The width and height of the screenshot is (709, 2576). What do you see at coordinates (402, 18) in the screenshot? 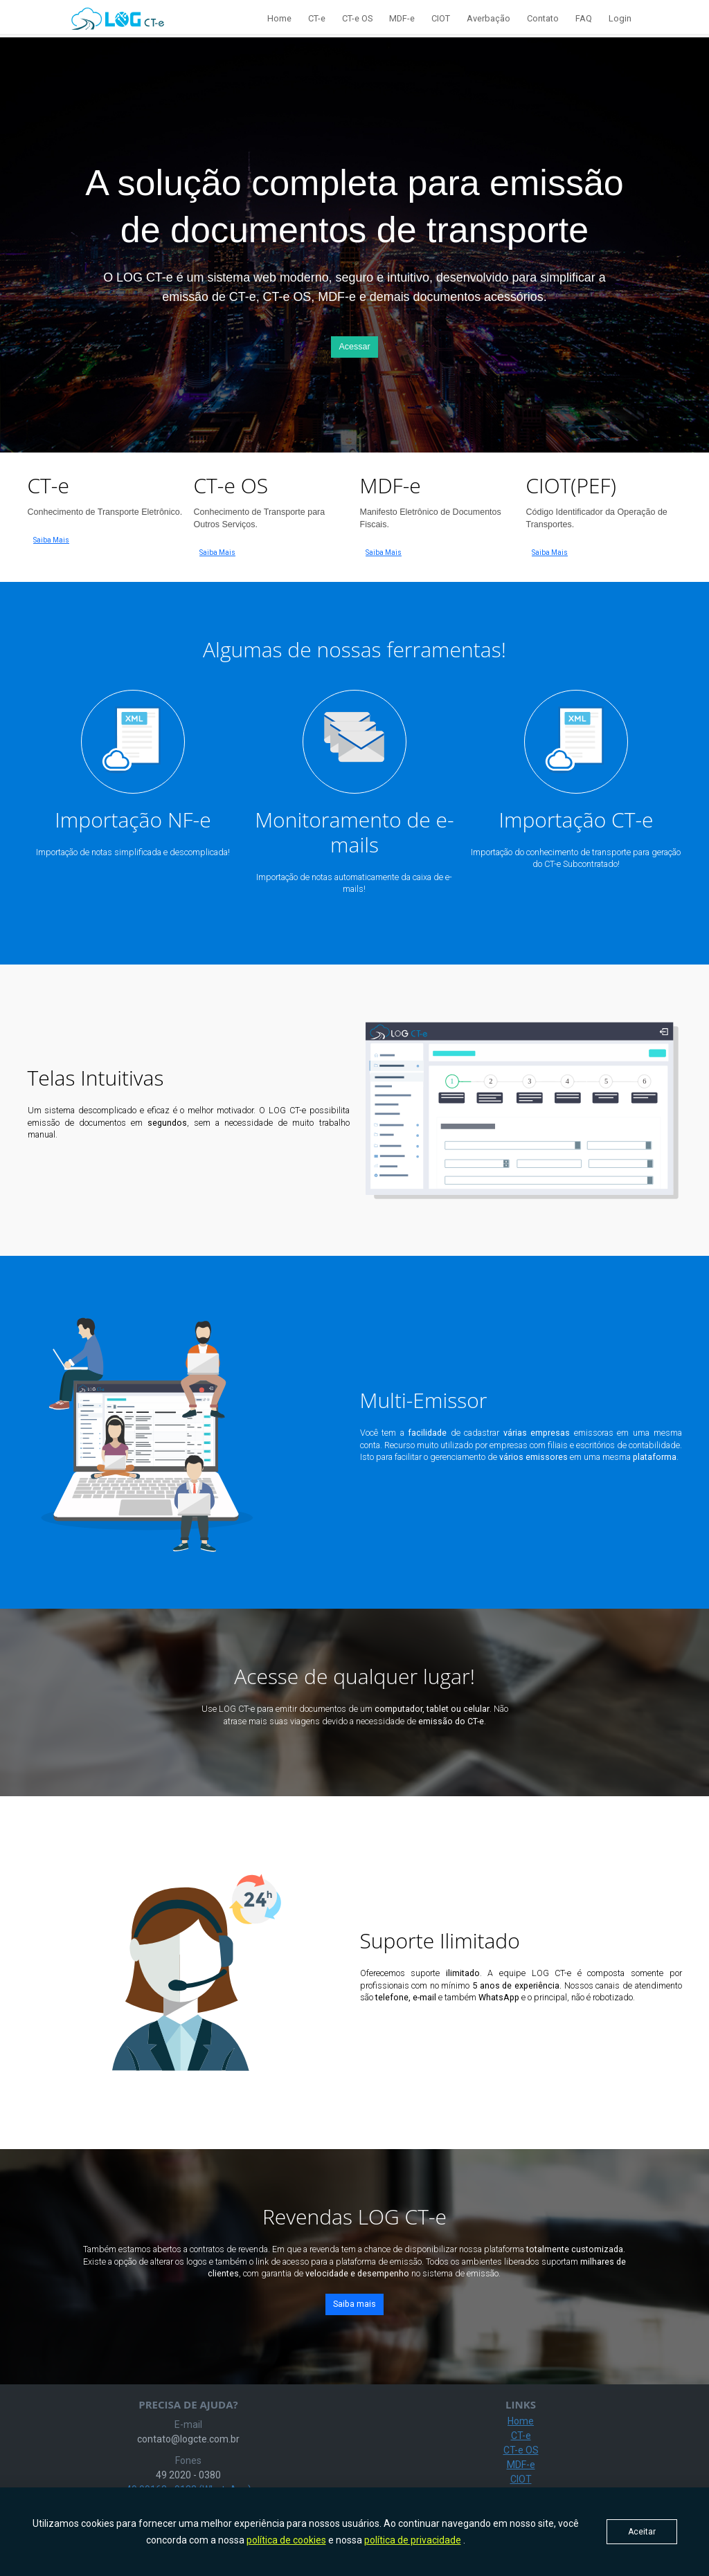
I see `MDF-e` at bounding box center [402, 18].